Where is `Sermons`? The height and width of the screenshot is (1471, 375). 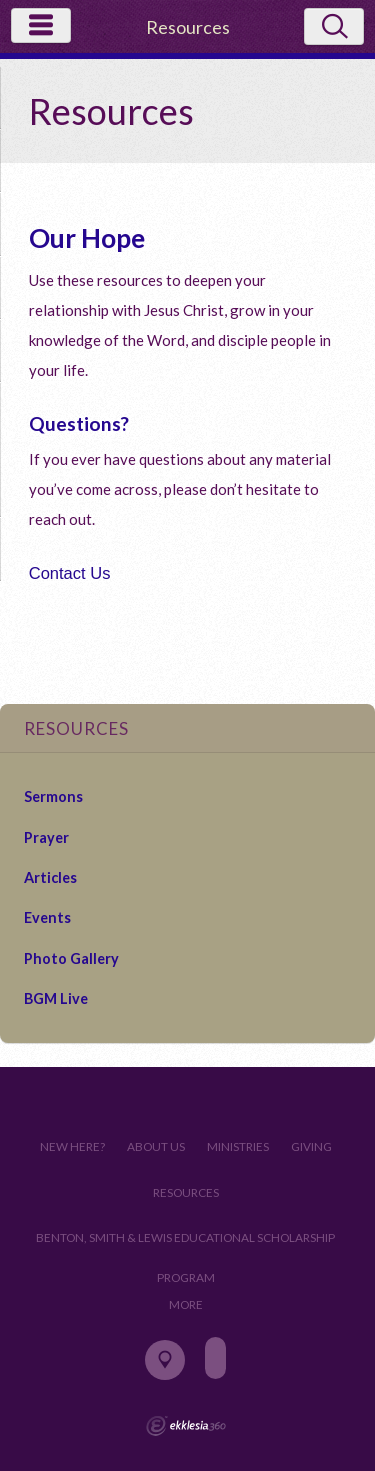
Sermons is located at coordinates (53, 796).